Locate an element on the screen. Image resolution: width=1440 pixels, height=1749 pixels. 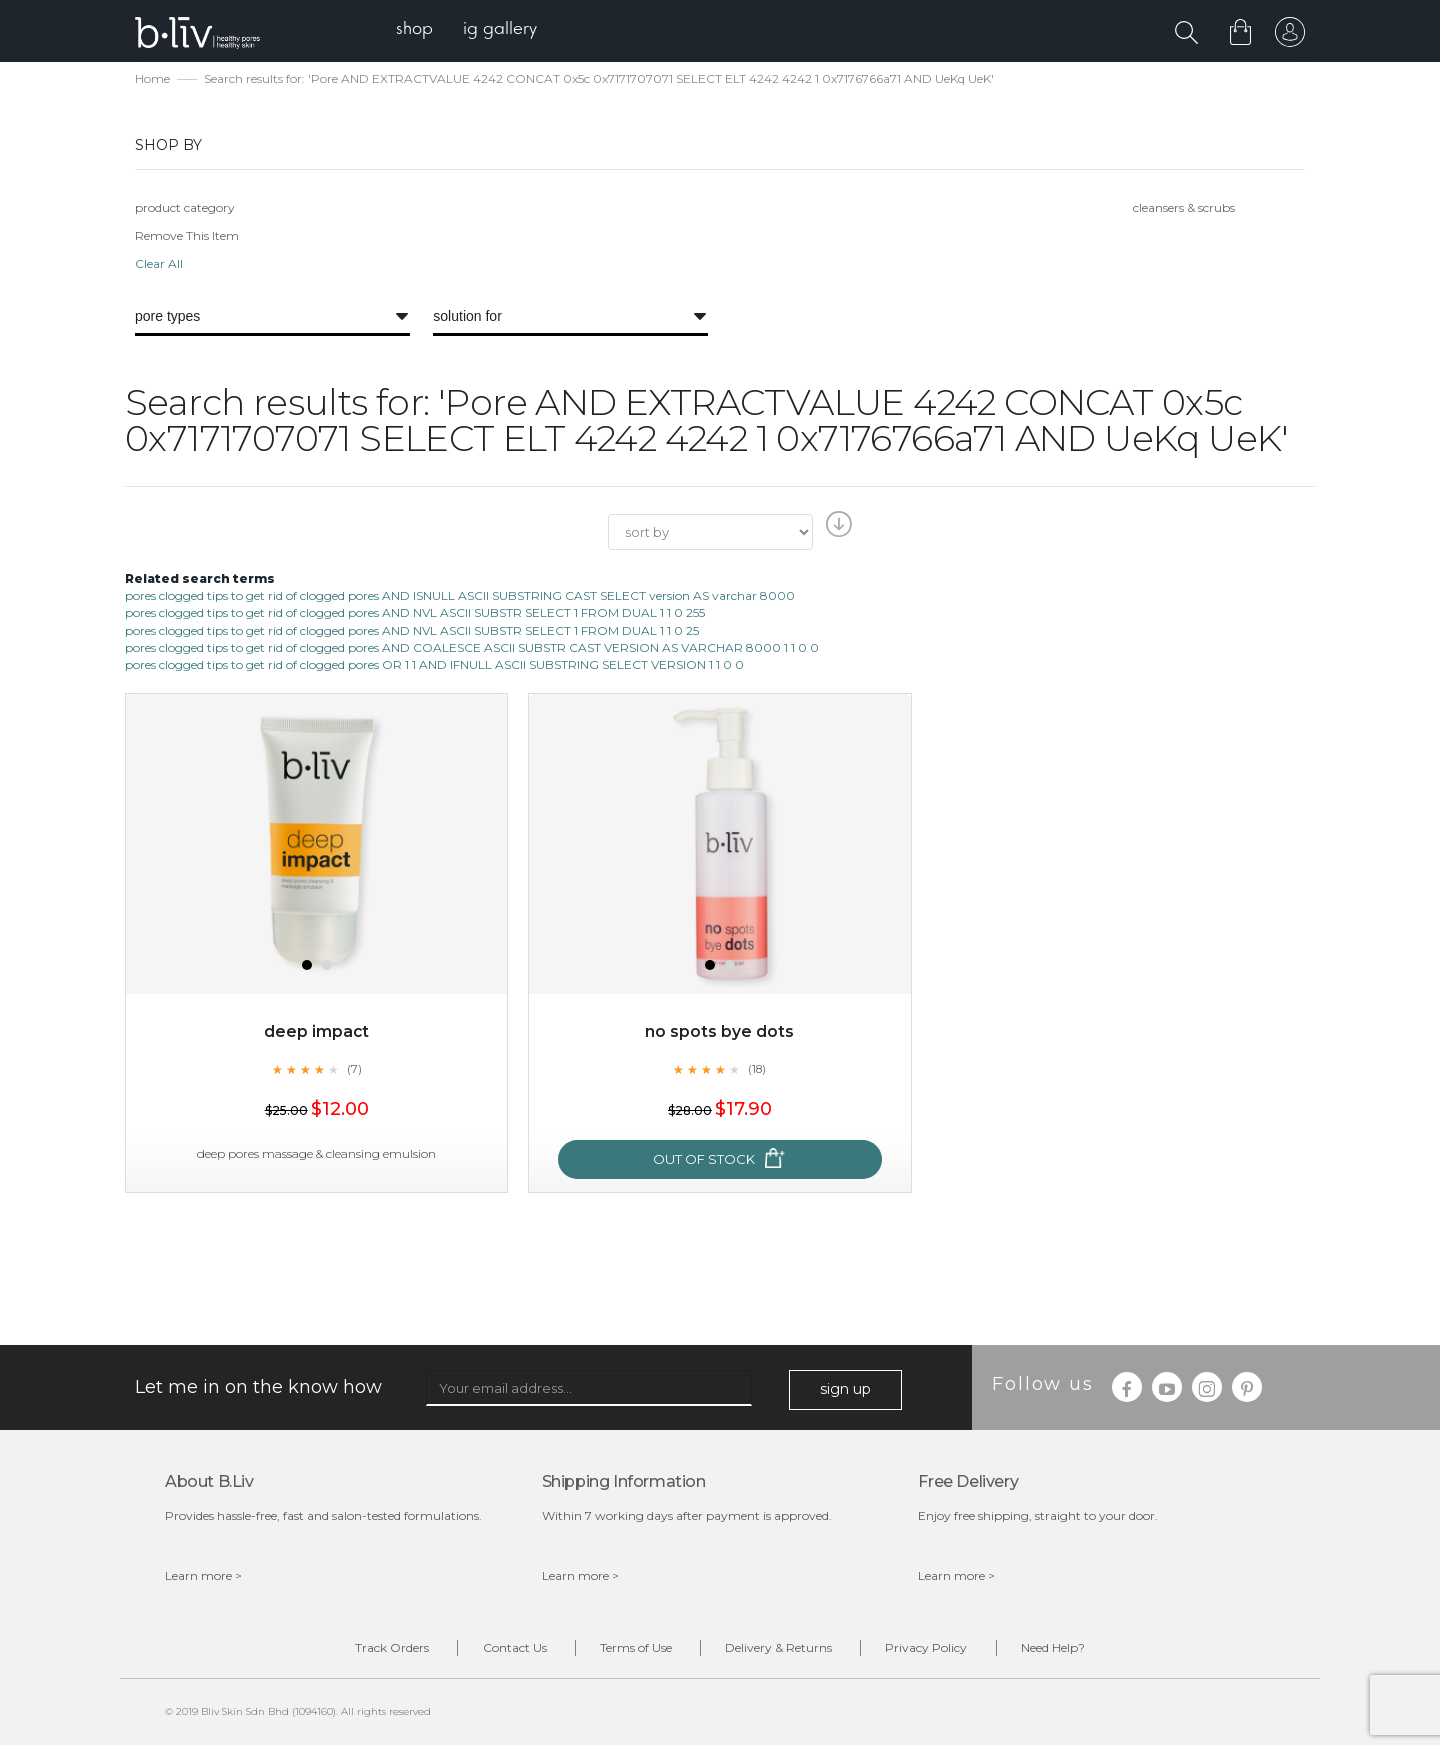
pores clogged tips to get rid of clogged pores AND ISNULL ASCII SUBSTRING CAST SELECT version AS varchar 8000 is located at coordinates (460, 597).